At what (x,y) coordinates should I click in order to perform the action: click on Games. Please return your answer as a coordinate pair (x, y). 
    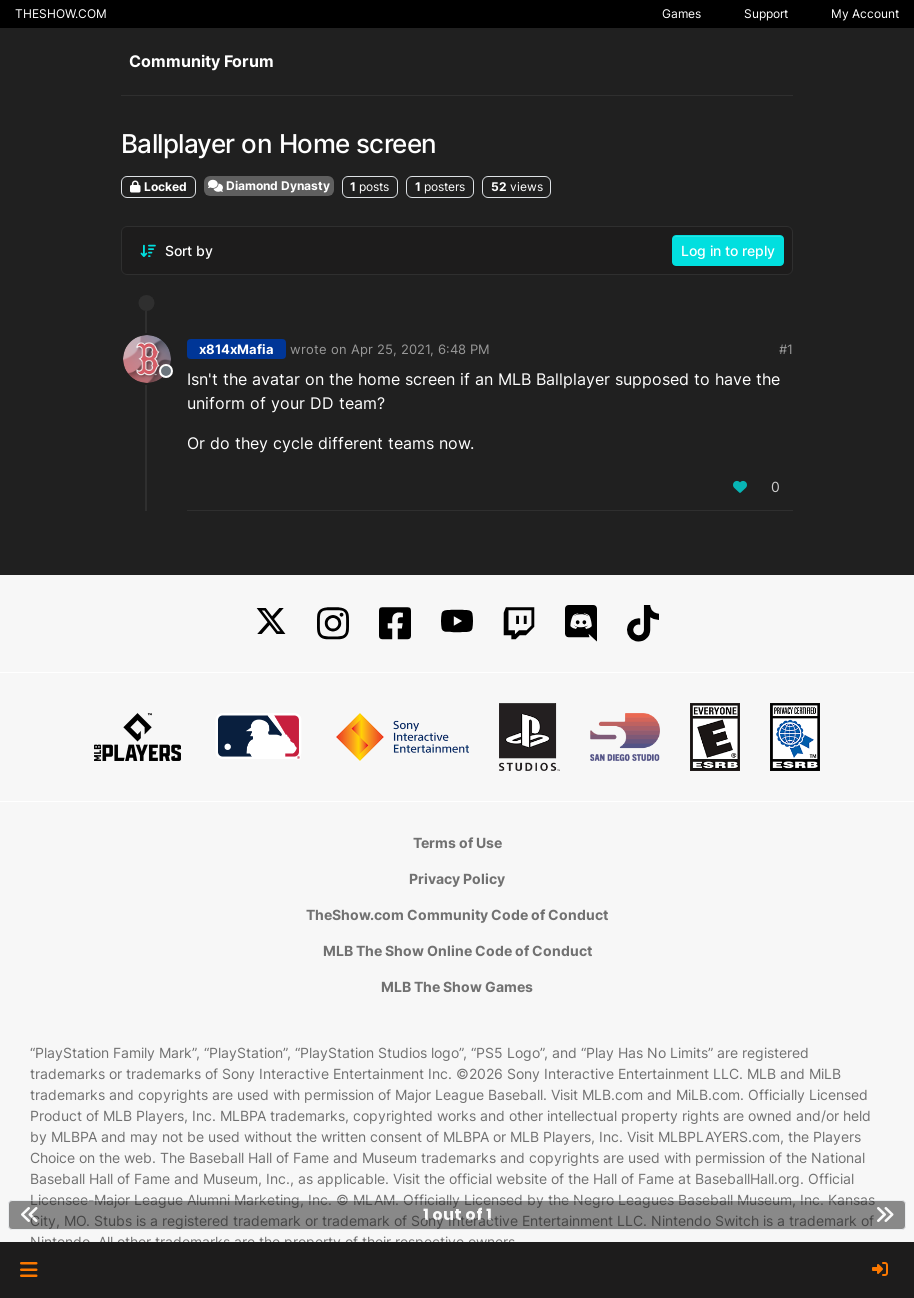
    Looking at the image, I should click on (681, 13).